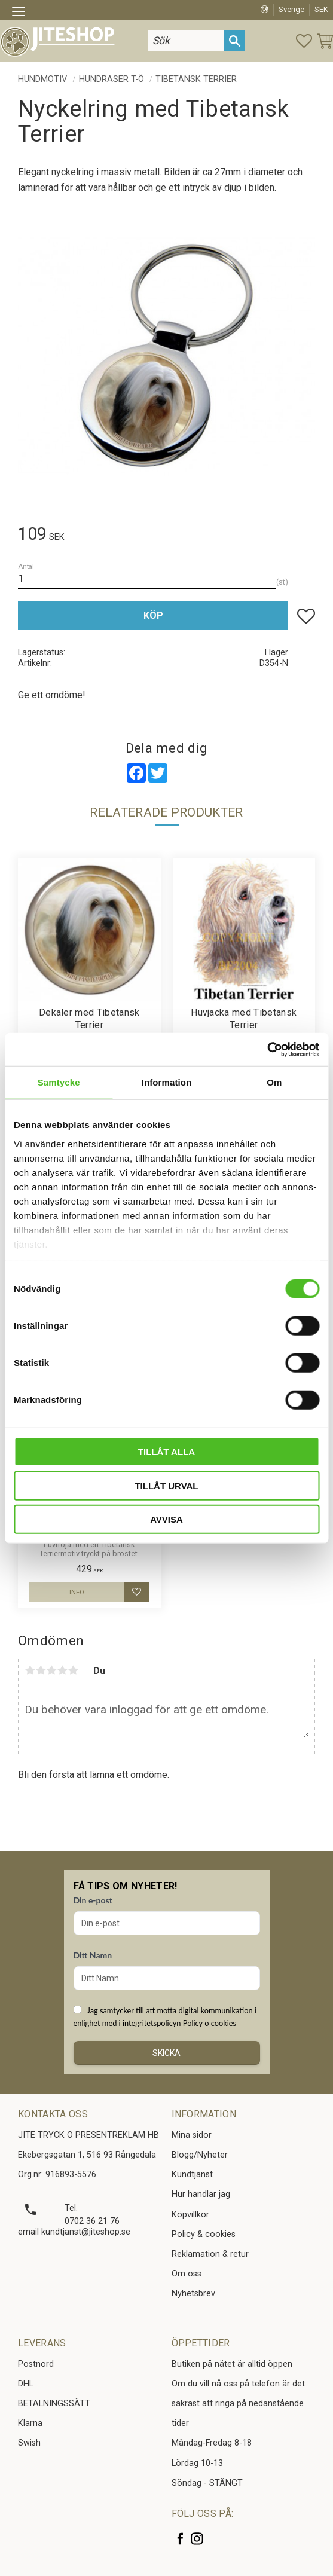  What do you see at coordinates (166, 2053) in the screenshot?
I see `Skicka` at bounding box center [166, 2053].